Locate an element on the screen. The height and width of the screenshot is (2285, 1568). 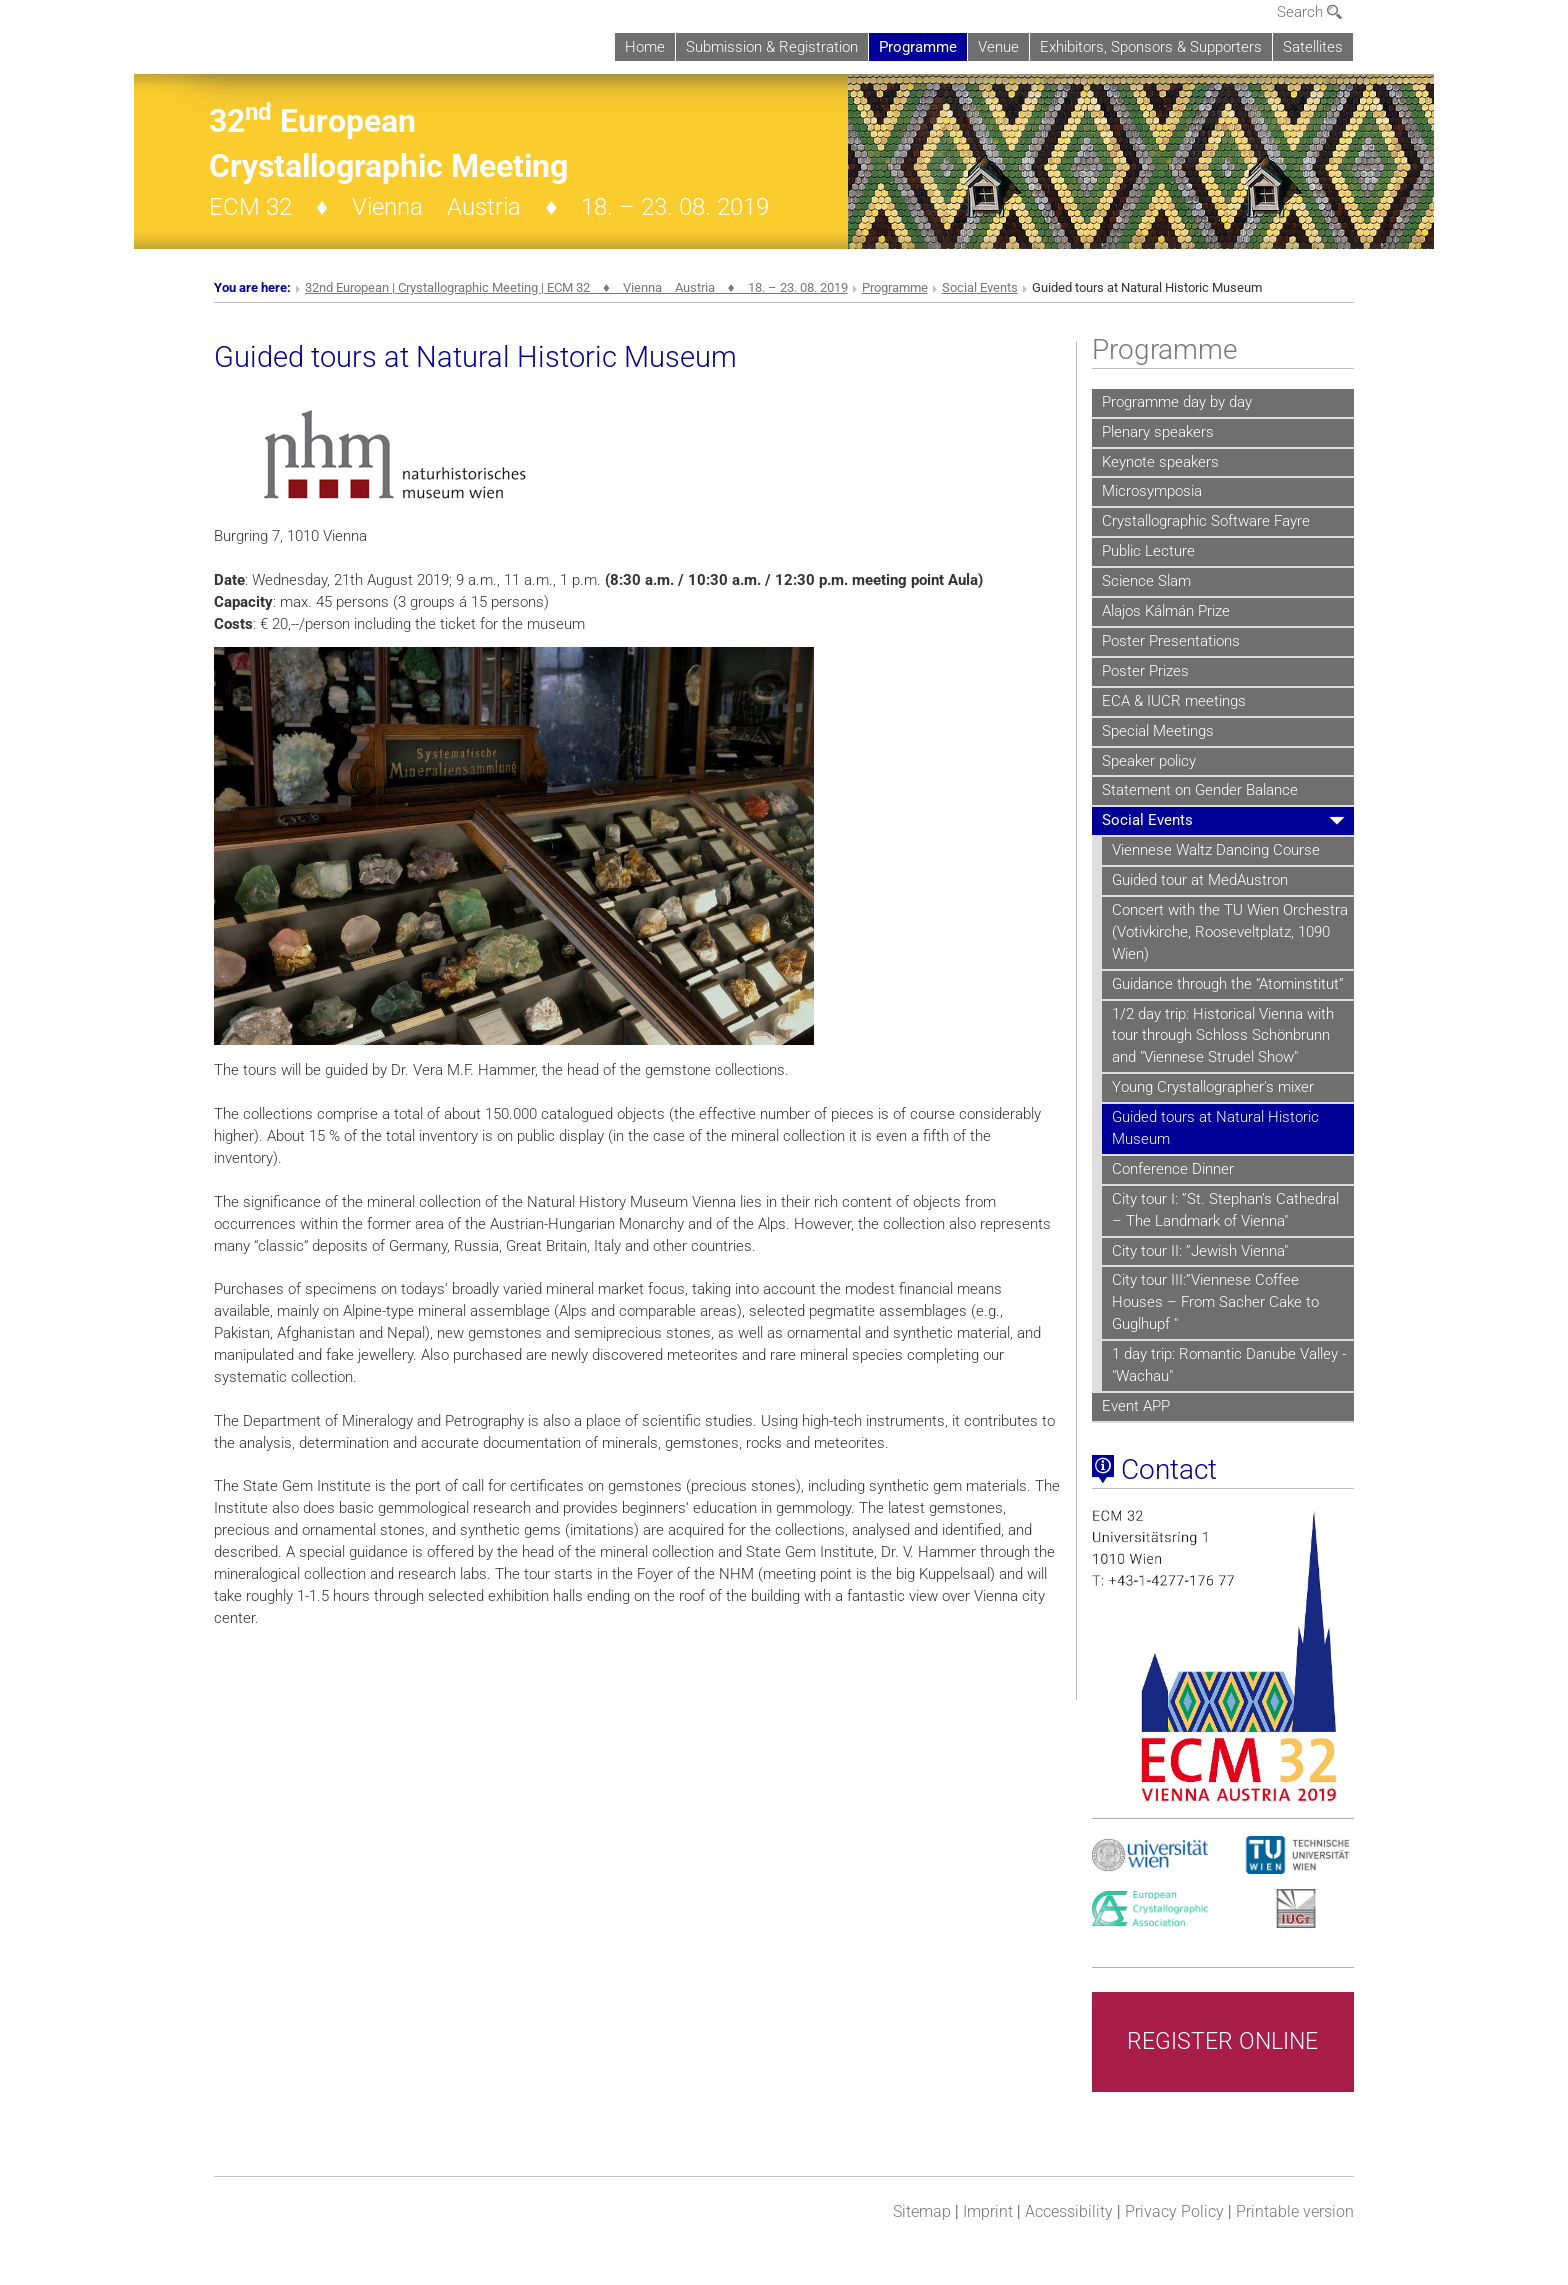
ECA & IUCR meetings is located at coordinates (1174, 701).